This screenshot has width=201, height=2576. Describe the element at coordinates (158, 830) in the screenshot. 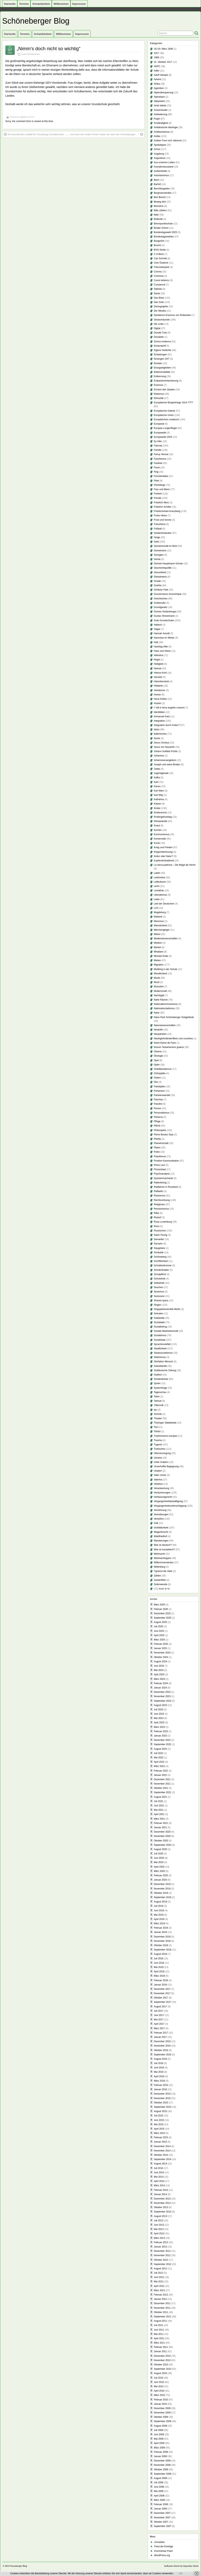

I see `Kochen` at that location.